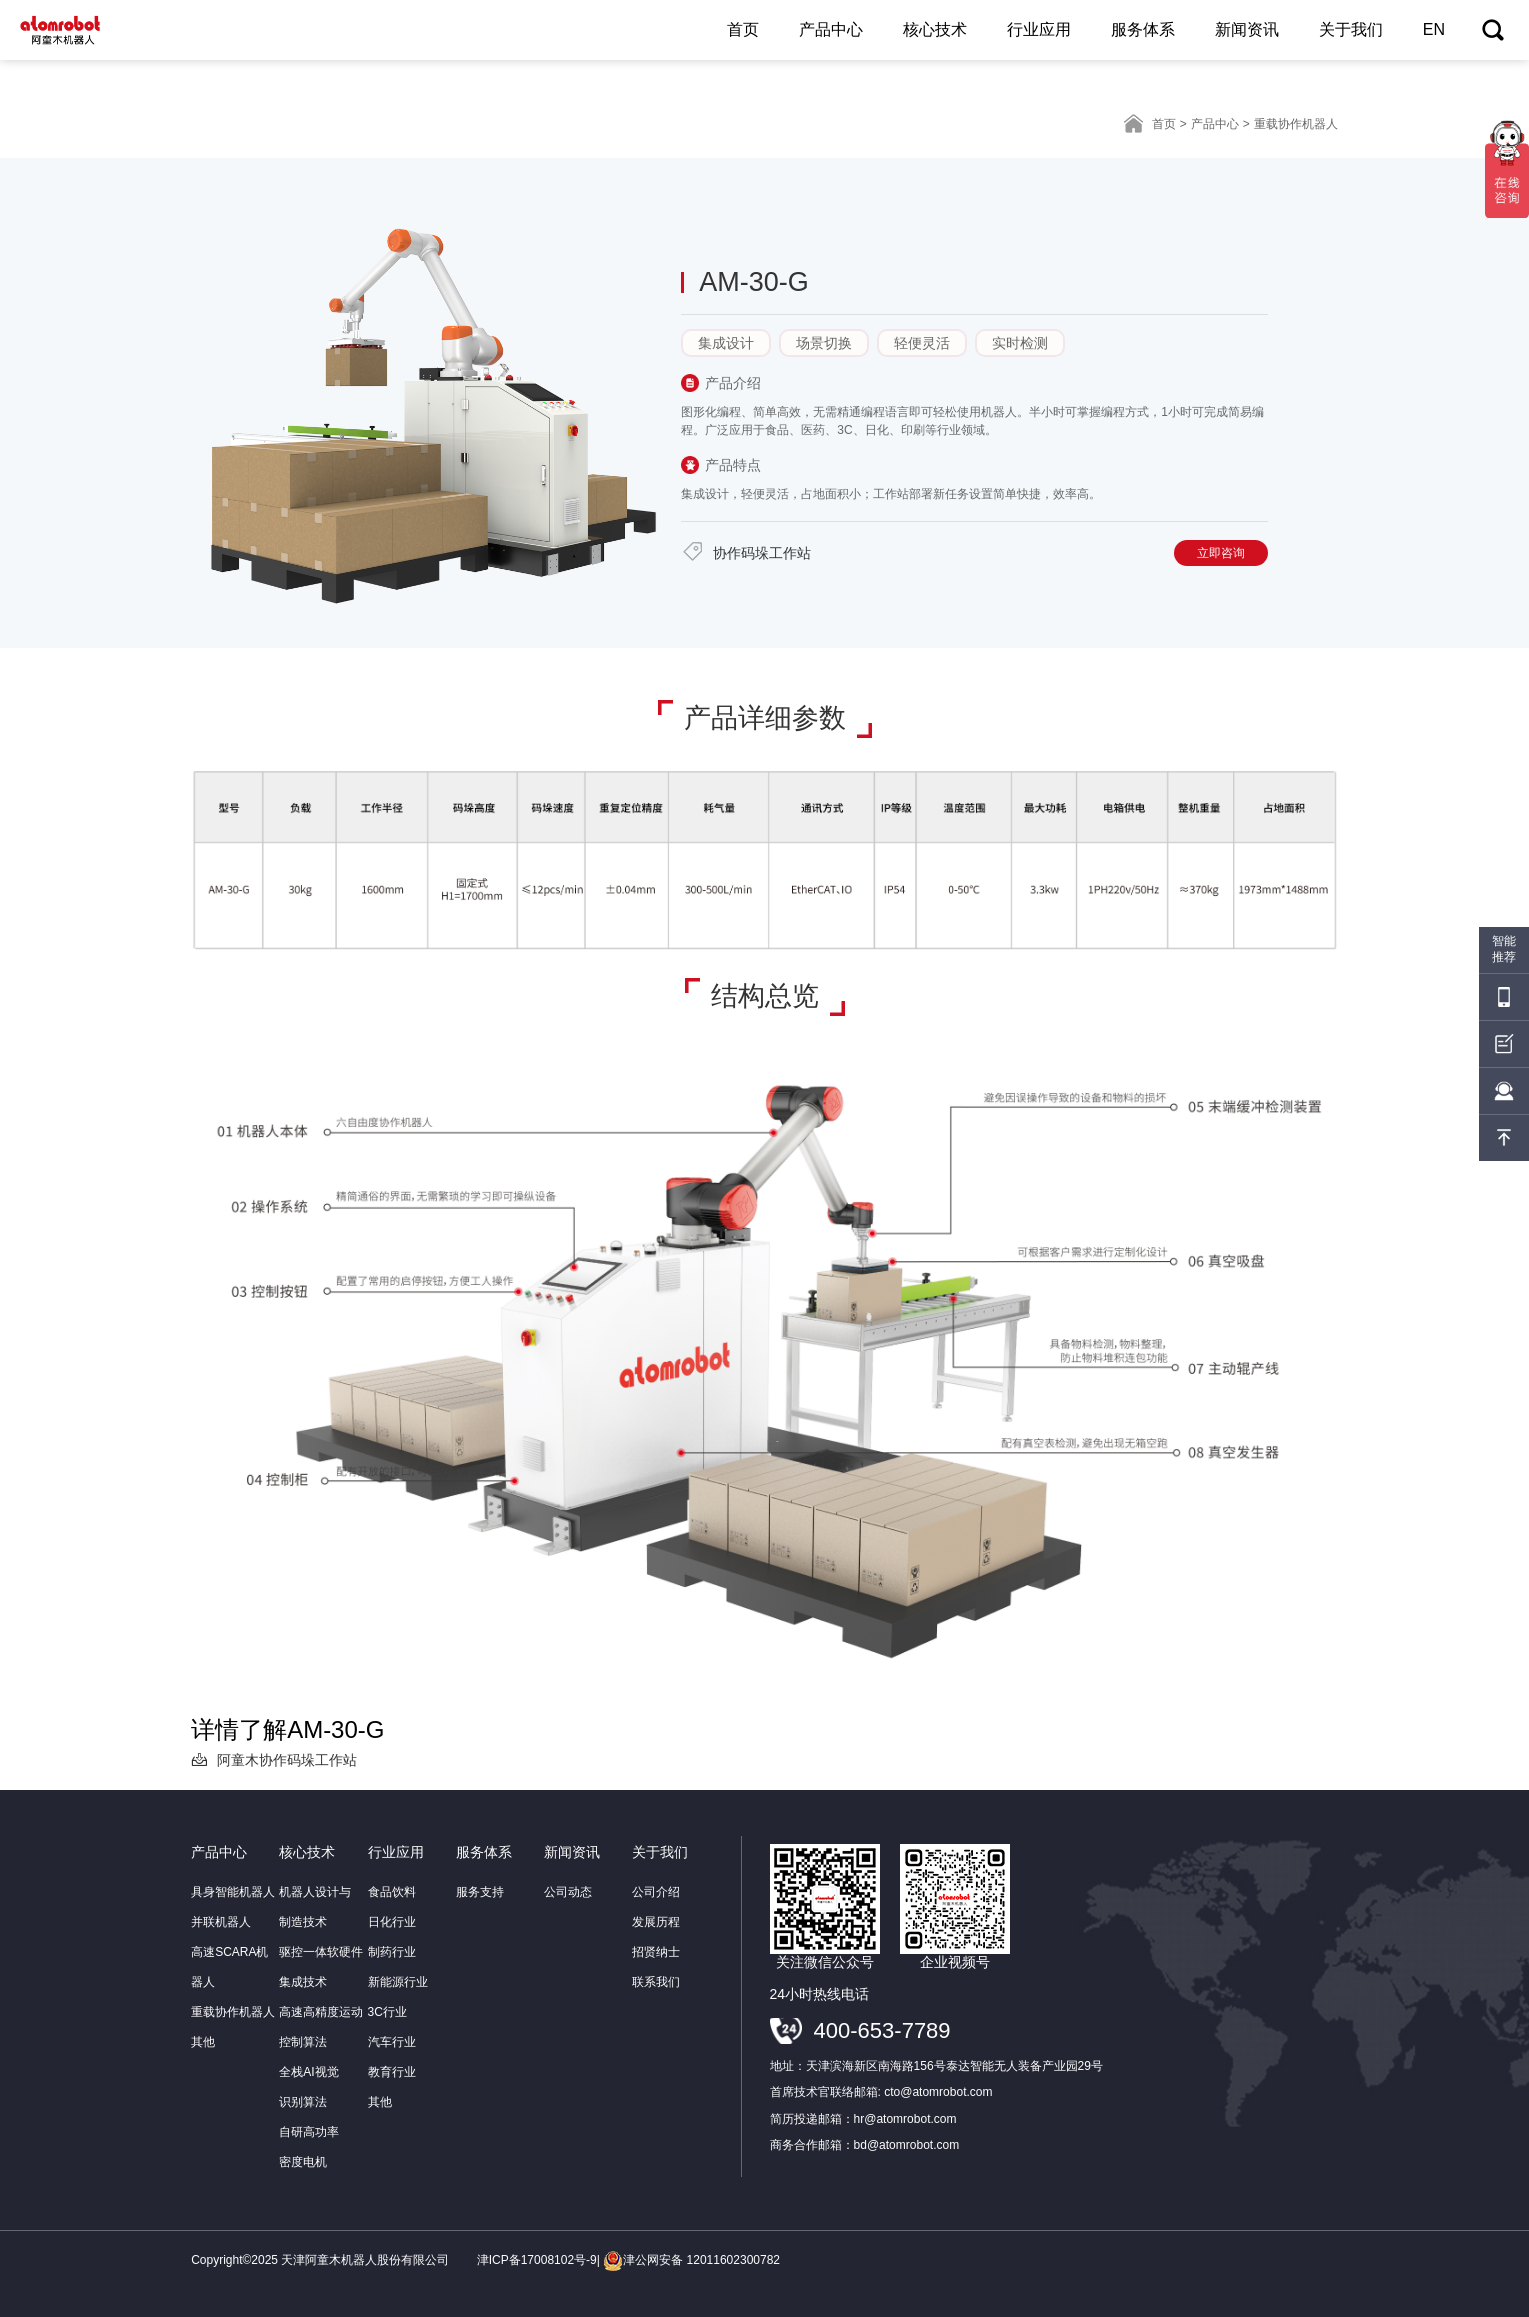 The image size is (1529, 2317). I want to click on 津ICP备17008102号-9, so click(537, 2260).